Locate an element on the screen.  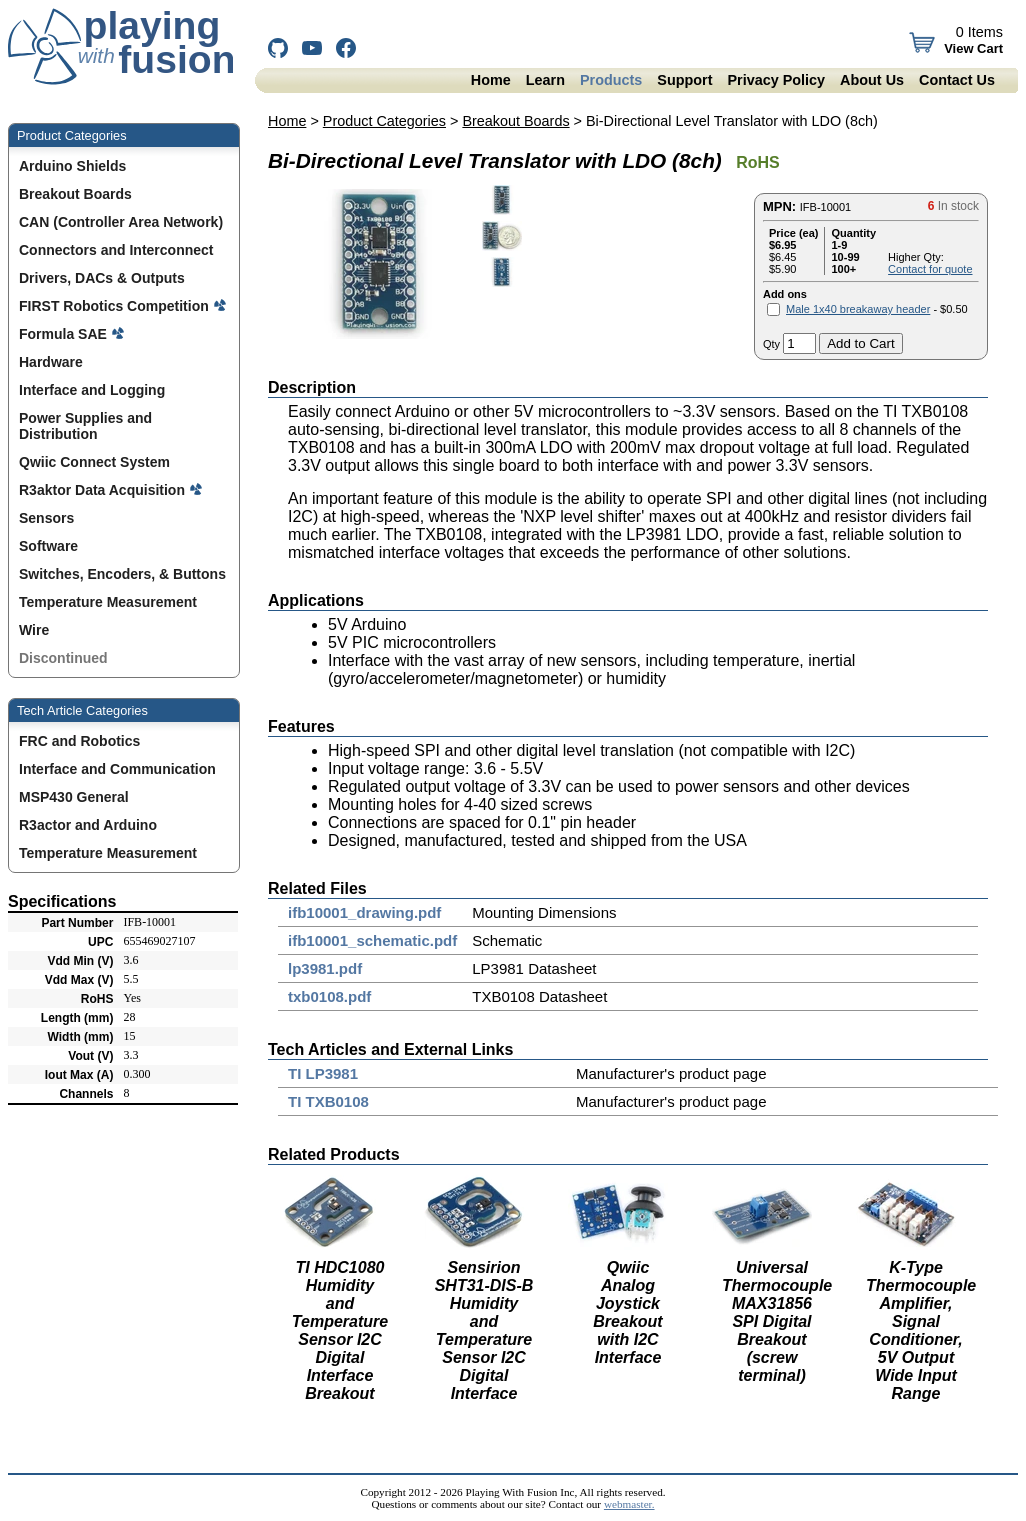
TI LP3981 is located at coordinates (323, 1073).